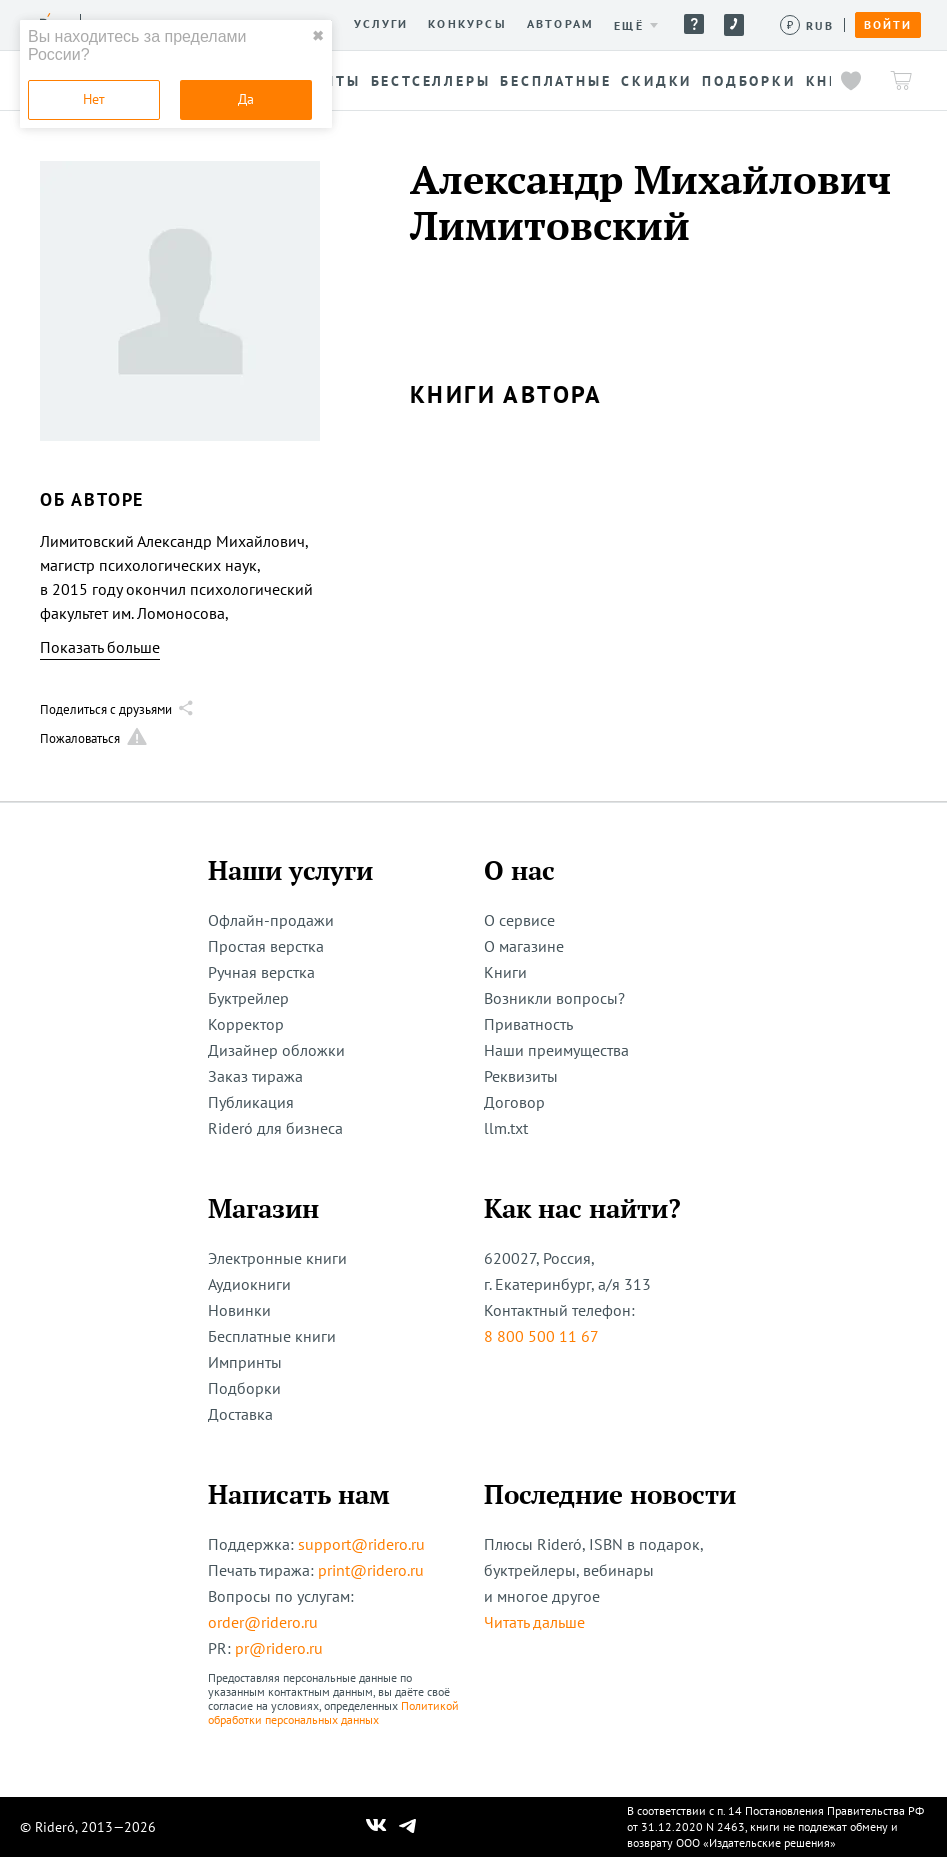  I want to click on Импринты, so click(245, 1362).